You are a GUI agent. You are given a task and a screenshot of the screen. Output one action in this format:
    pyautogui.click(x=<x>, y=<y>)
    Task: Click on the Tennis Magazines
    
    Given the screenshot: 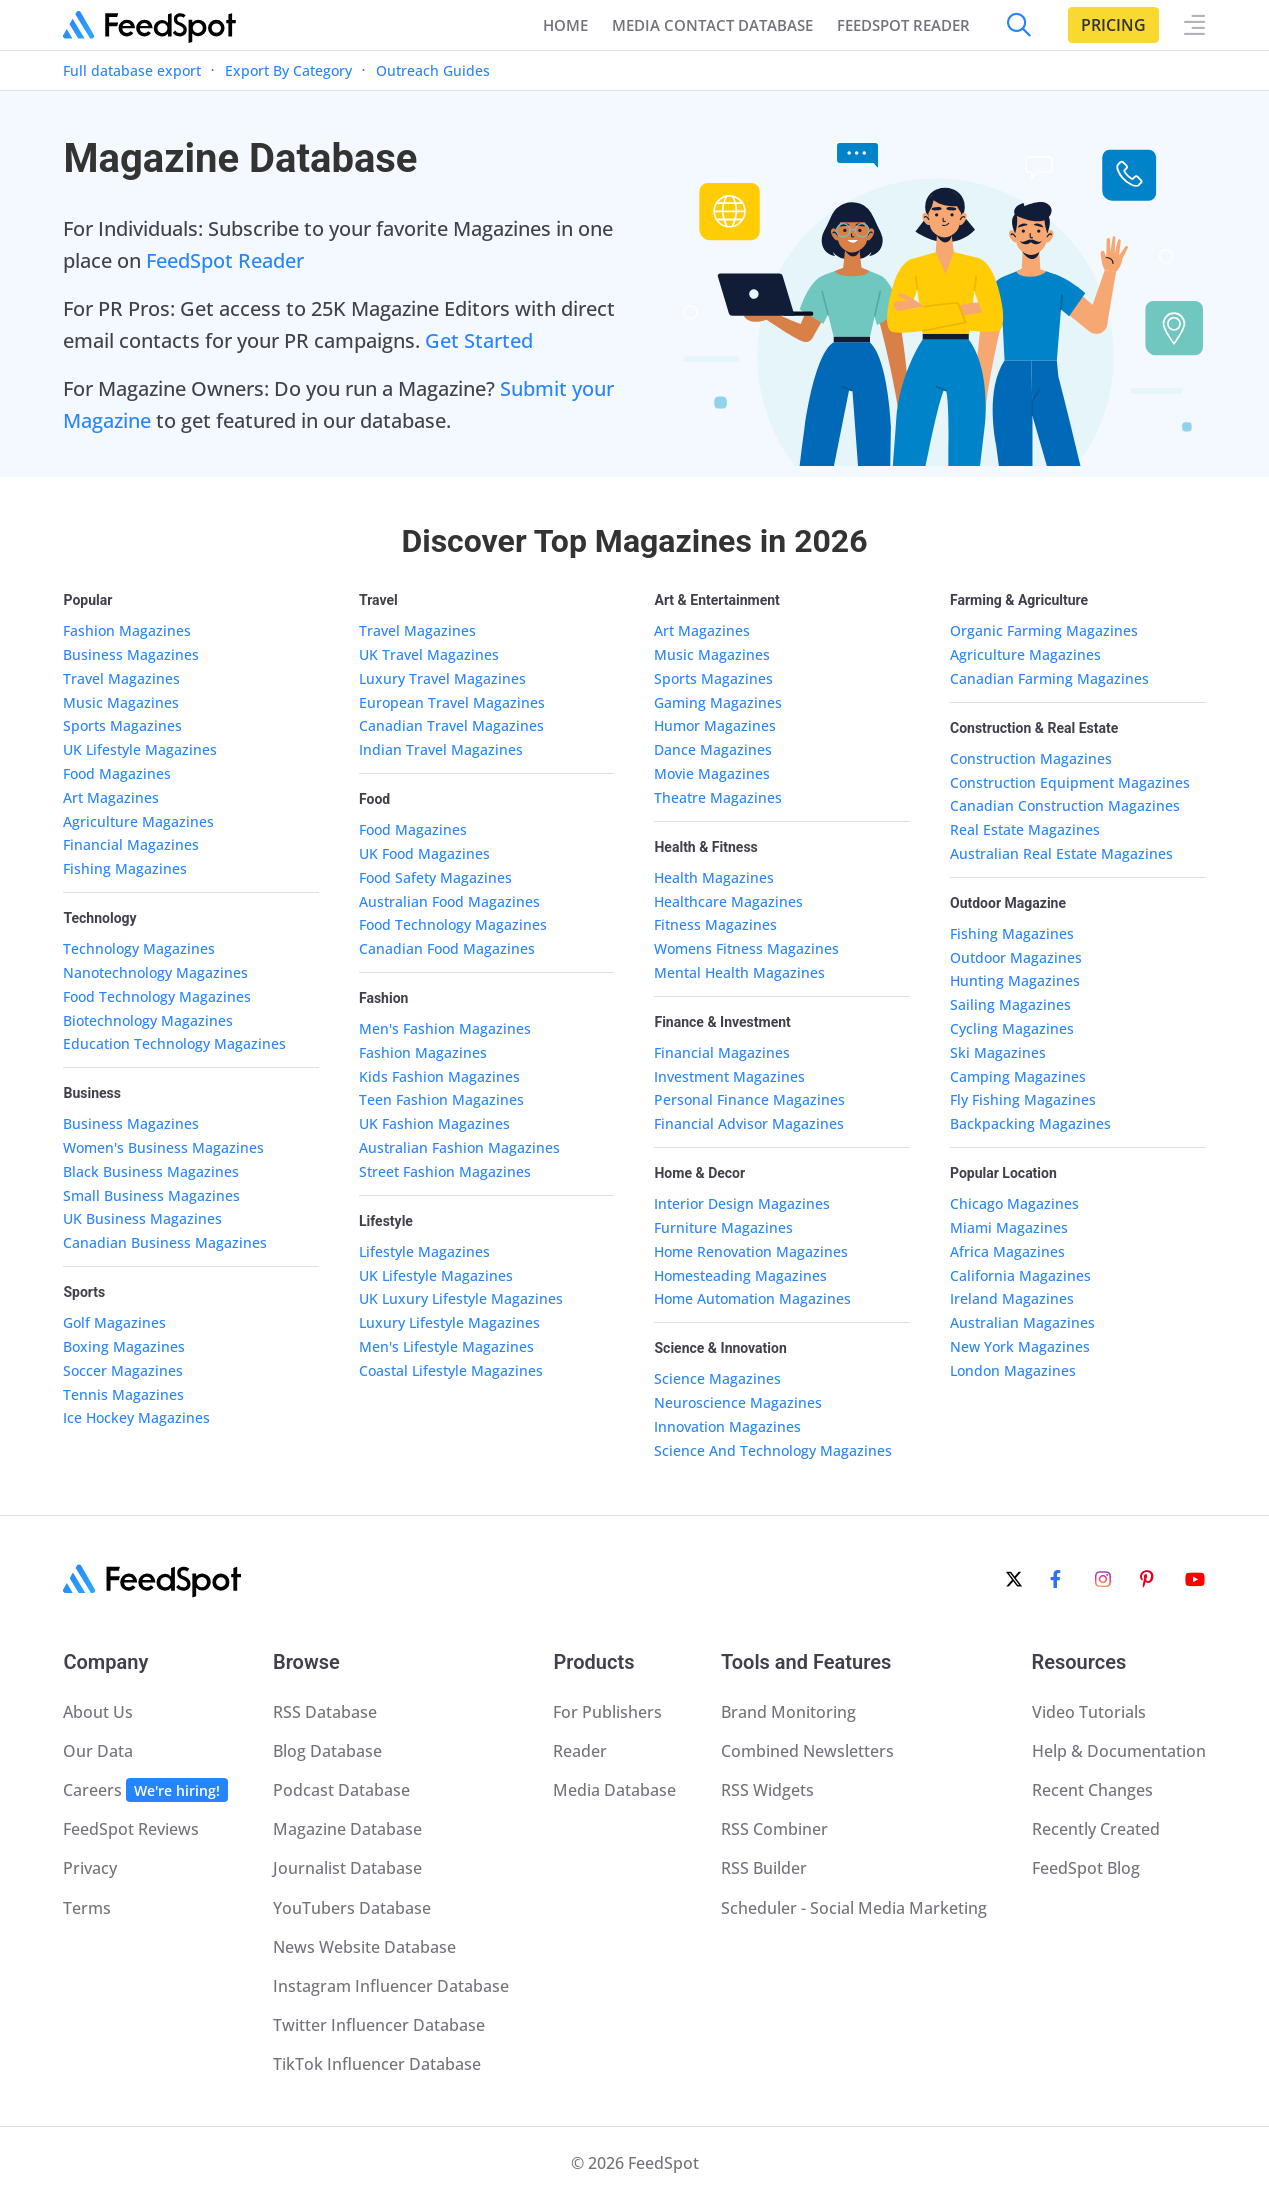 What is the action you would take?
    pyautogui.click(x=123, y=1394)
    